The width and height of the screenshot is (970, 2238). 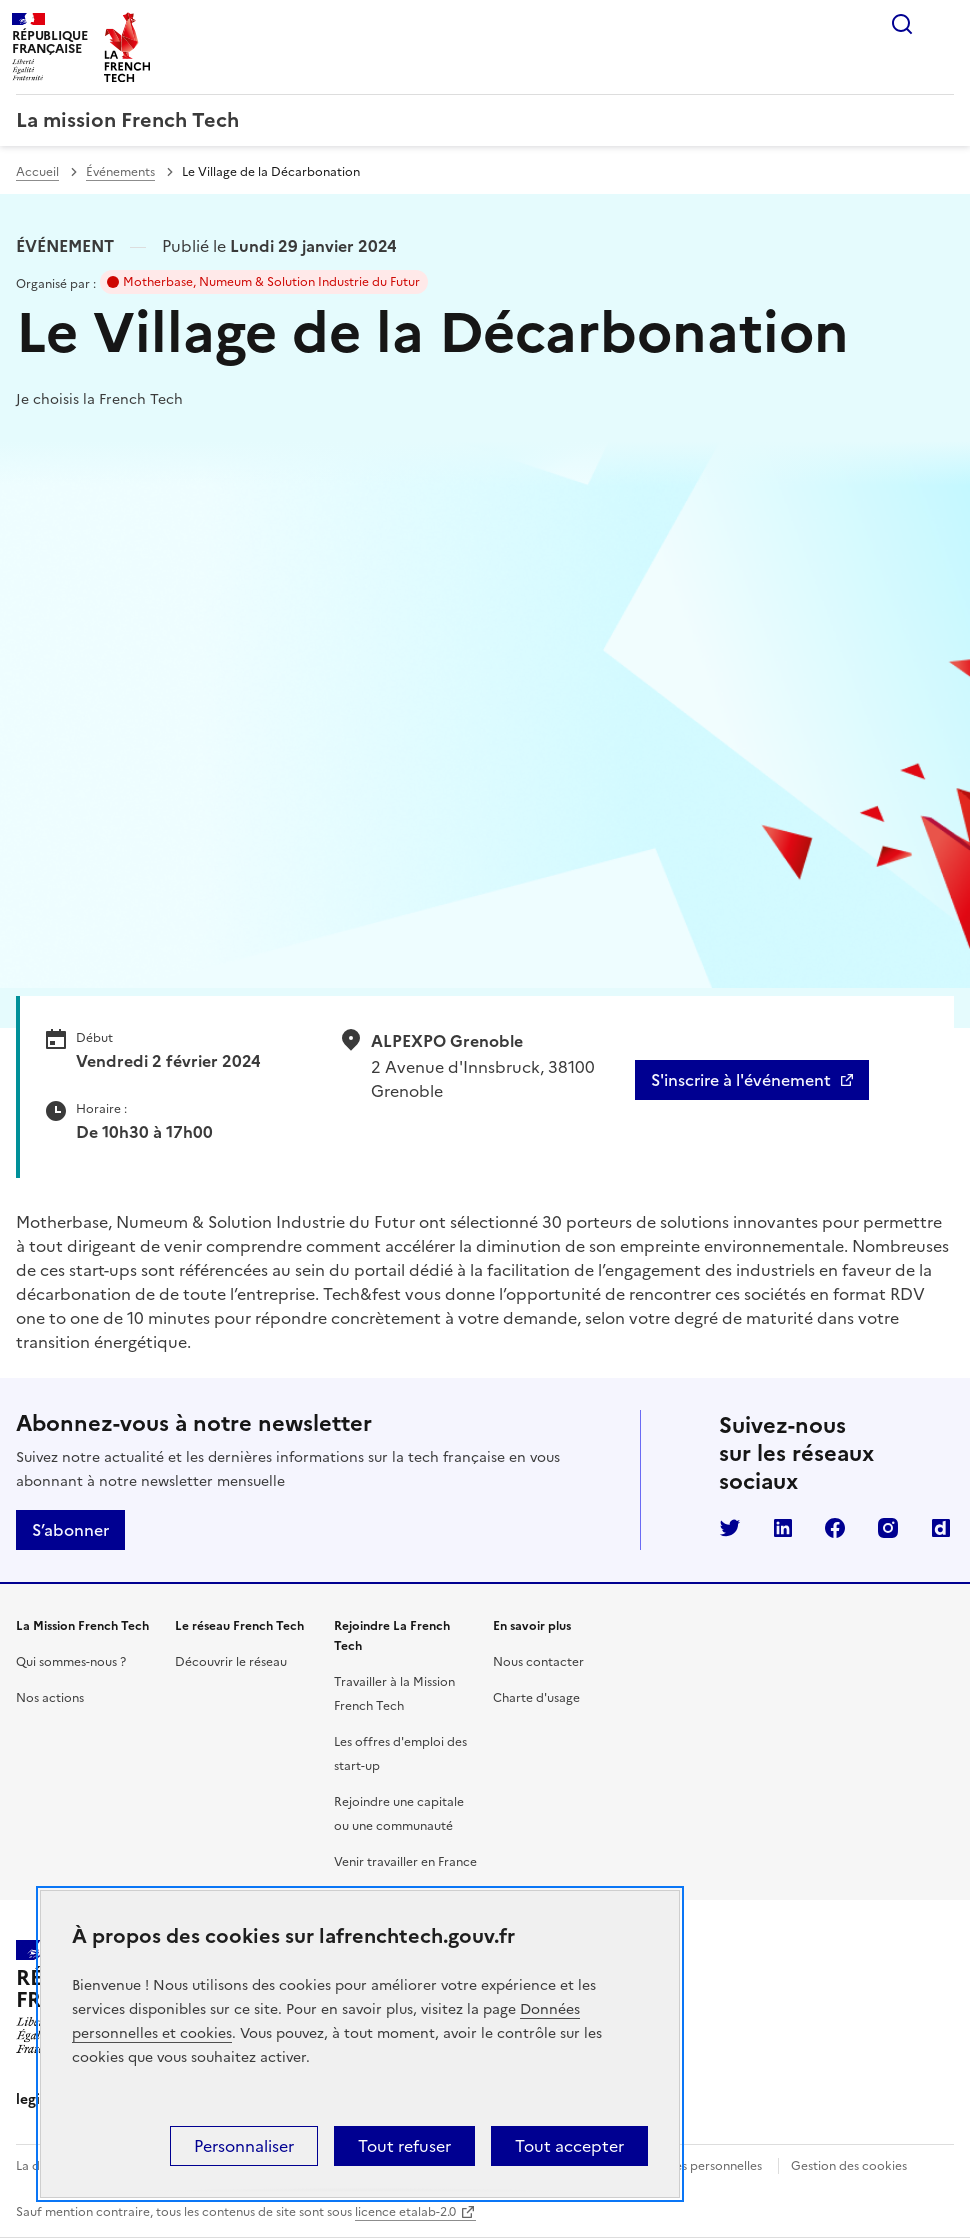 What do you see at coordinates (730, 1528) in the screenshot?
I see `Twitter` at bounding box center [730, 1528].